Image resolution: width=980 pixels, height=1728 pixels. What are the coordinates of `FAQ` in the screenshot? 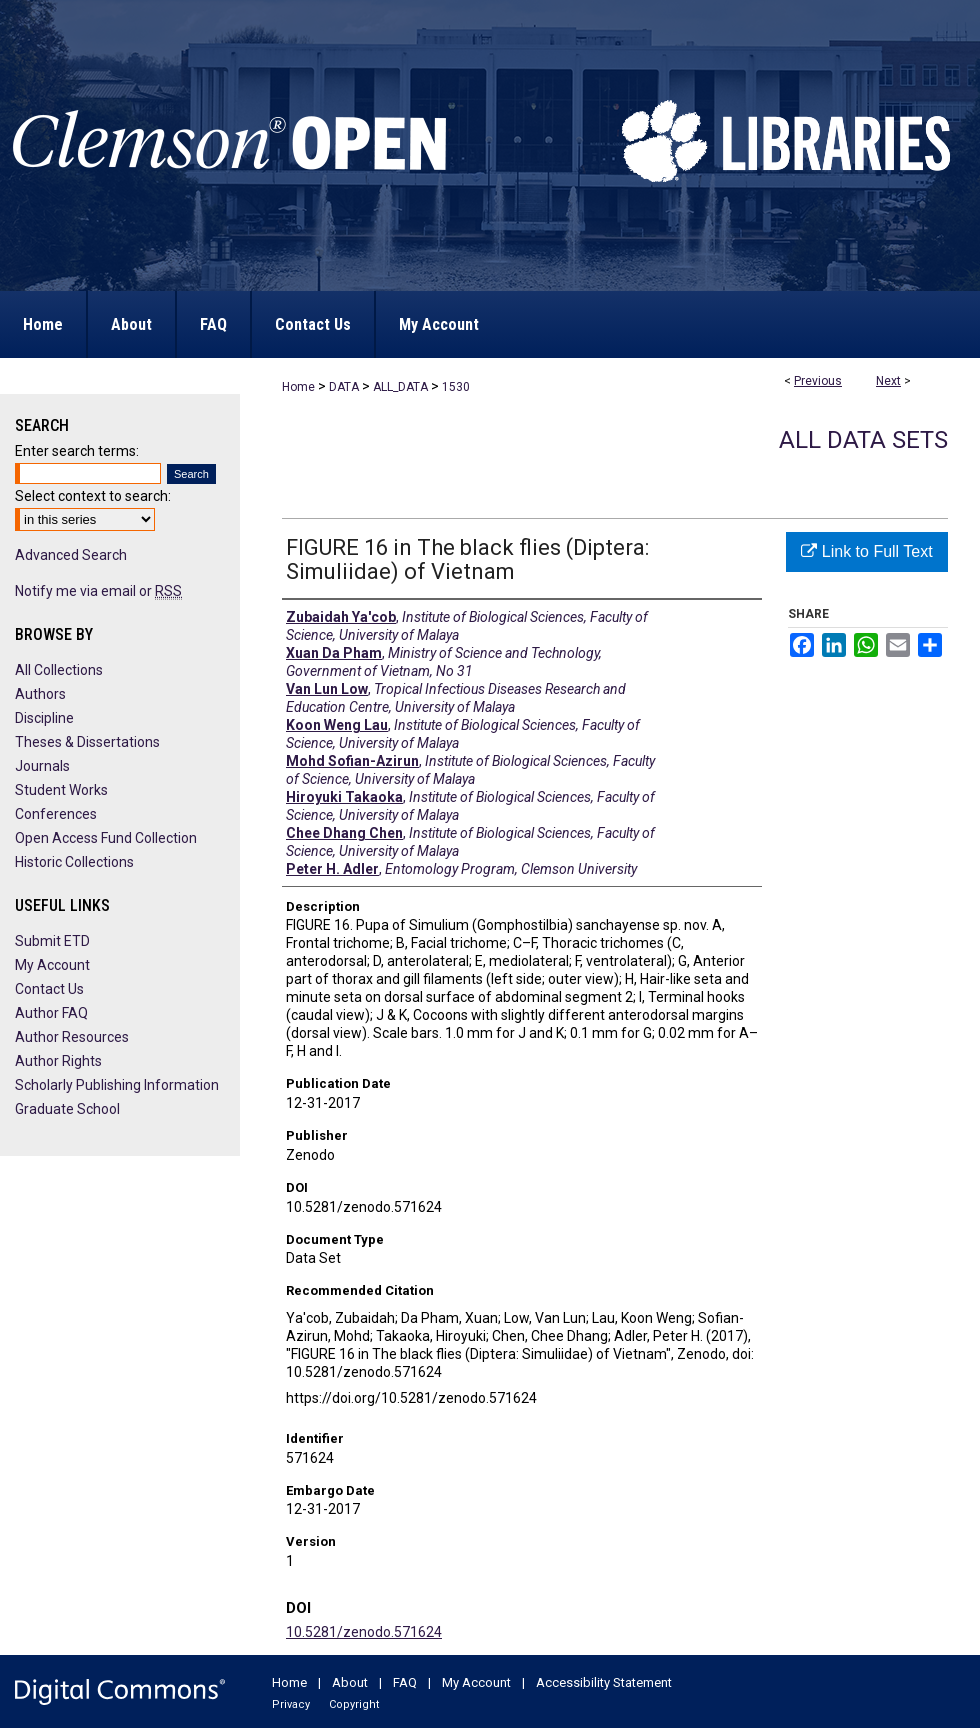 It's located at (405, 1682).